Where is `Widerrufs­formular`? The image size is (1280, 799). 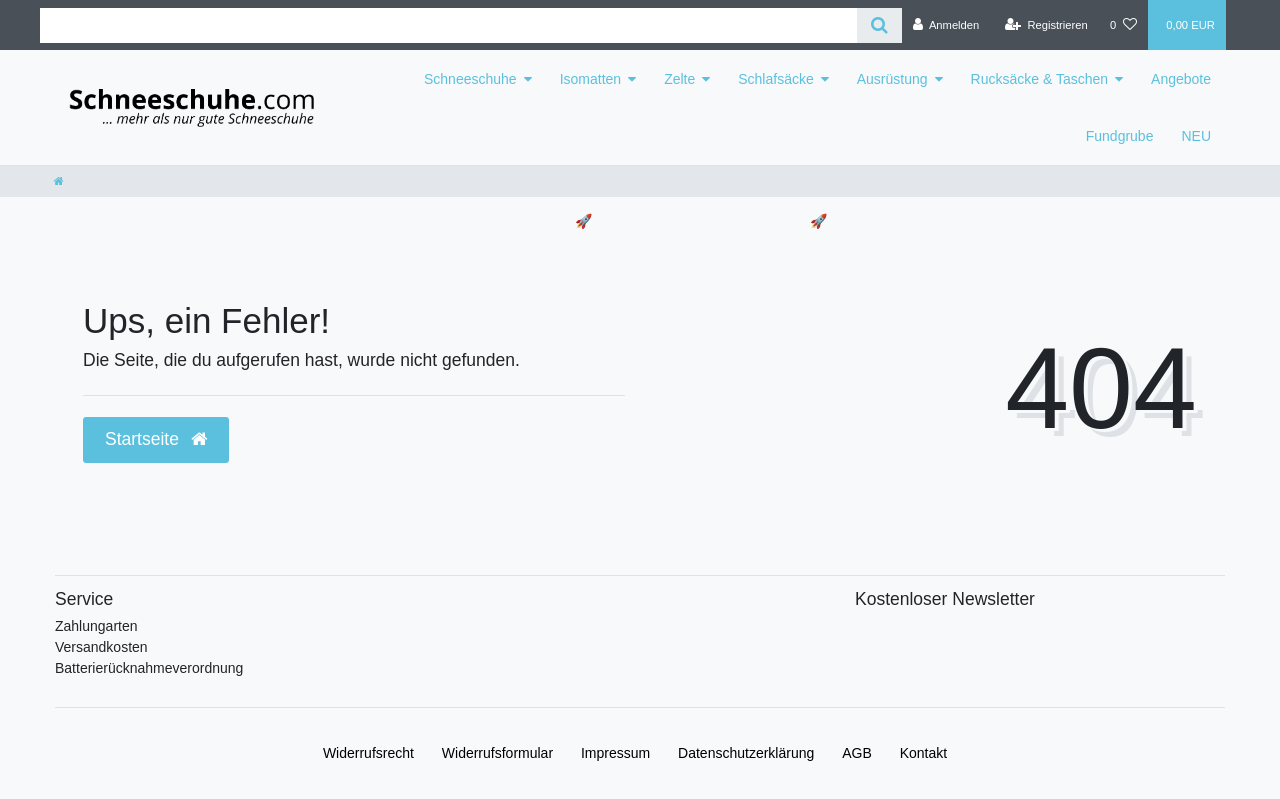
Widerrufs­formular is located at coordinates (497, 753).